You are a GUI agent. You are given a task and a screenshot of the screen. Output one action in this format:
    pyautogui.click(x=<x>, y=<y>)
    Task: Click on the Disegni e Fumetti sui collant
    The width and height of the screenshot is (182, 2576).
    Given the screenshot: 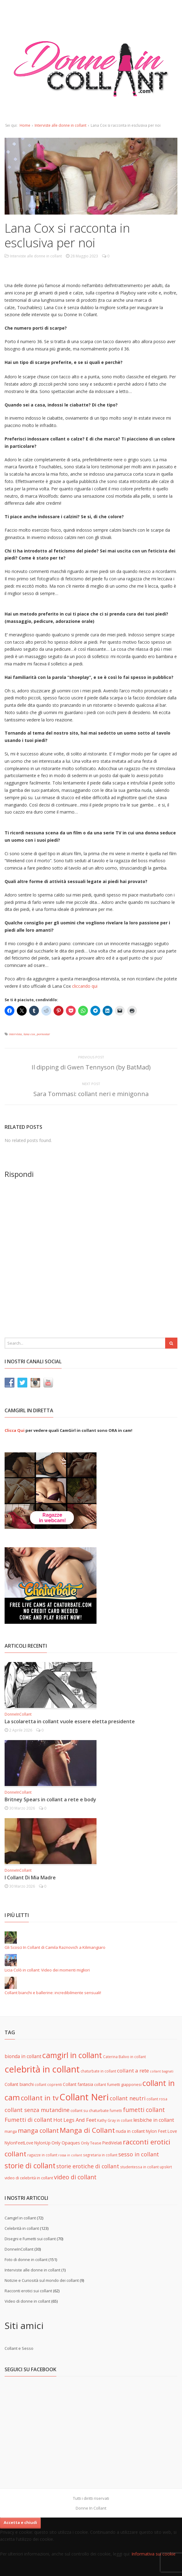 What is the action you would take?
    pyautogui.click(x=30, y=2238)
    